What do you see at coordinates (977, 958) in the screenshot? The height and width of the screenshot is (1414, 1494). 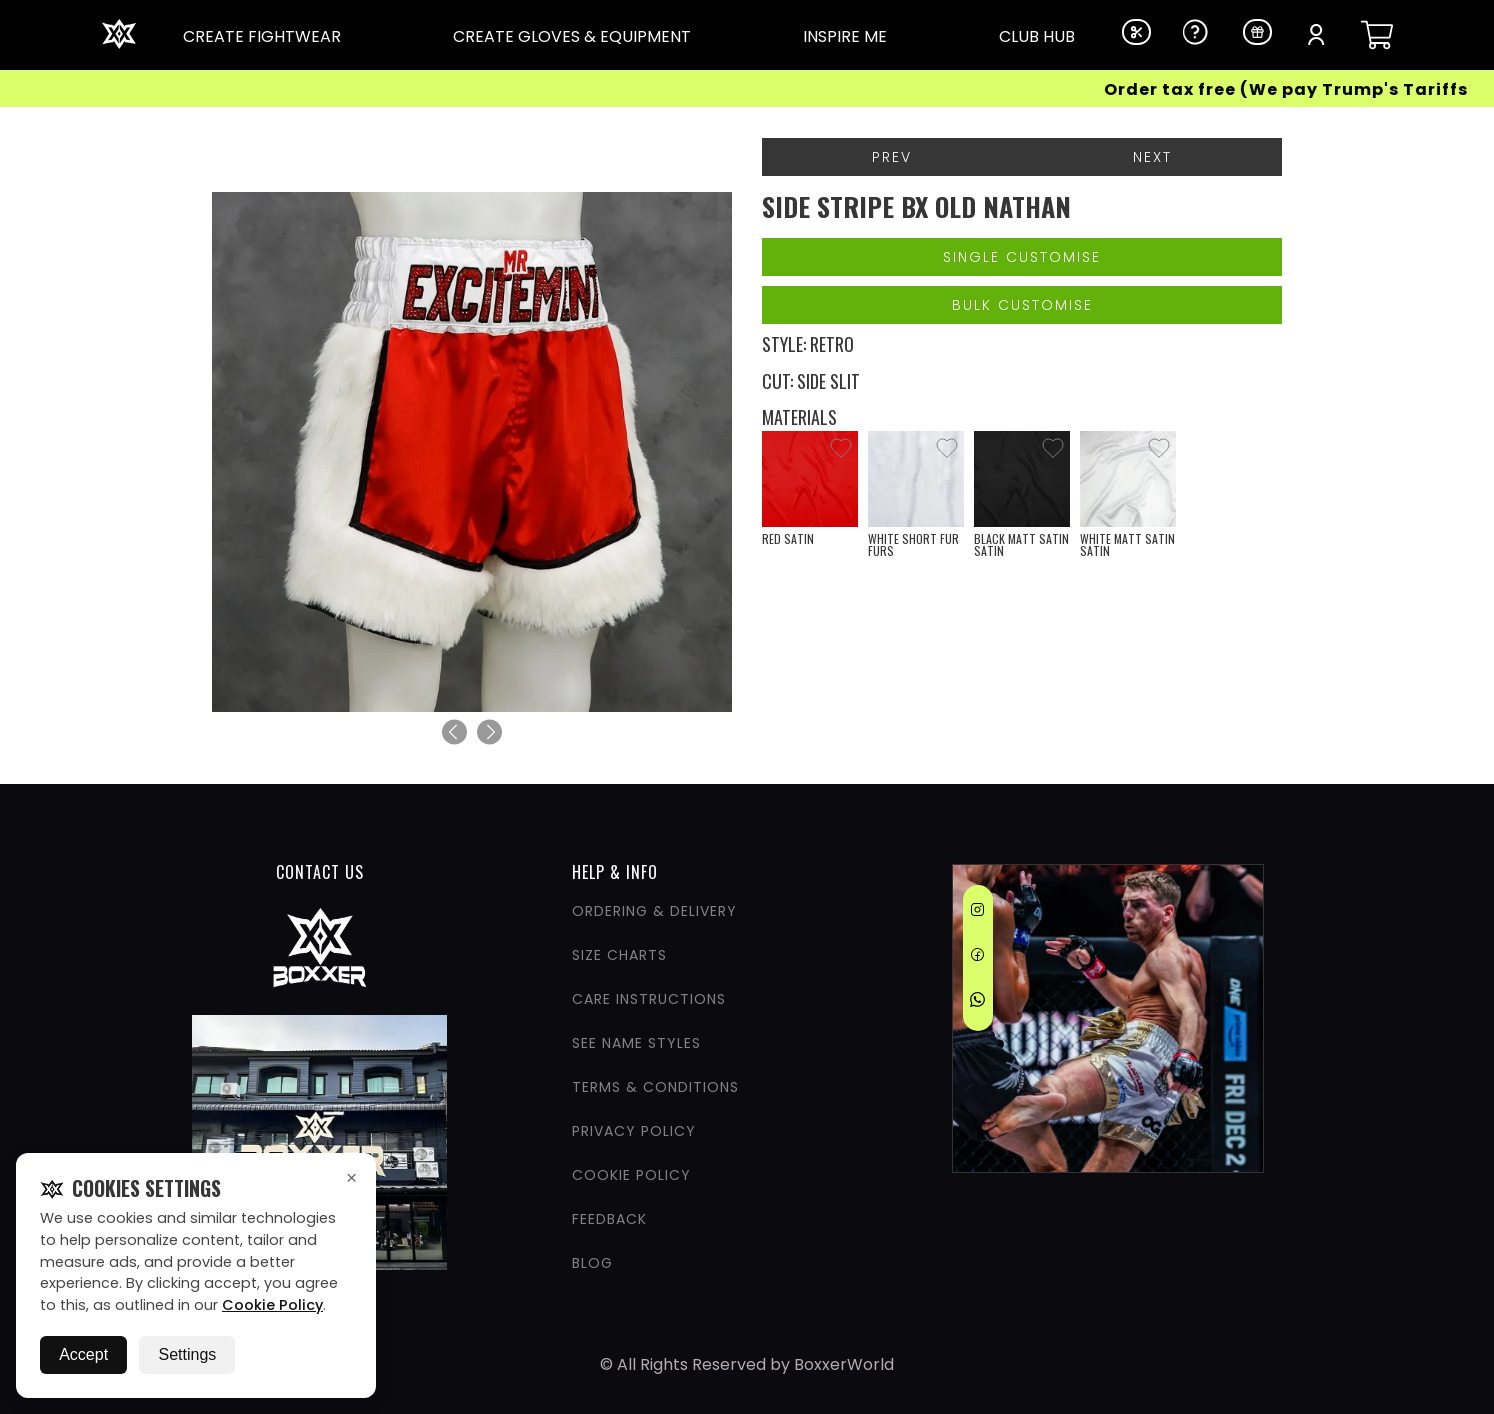 I see `[Facebook]` at bounding box center [977, 958].